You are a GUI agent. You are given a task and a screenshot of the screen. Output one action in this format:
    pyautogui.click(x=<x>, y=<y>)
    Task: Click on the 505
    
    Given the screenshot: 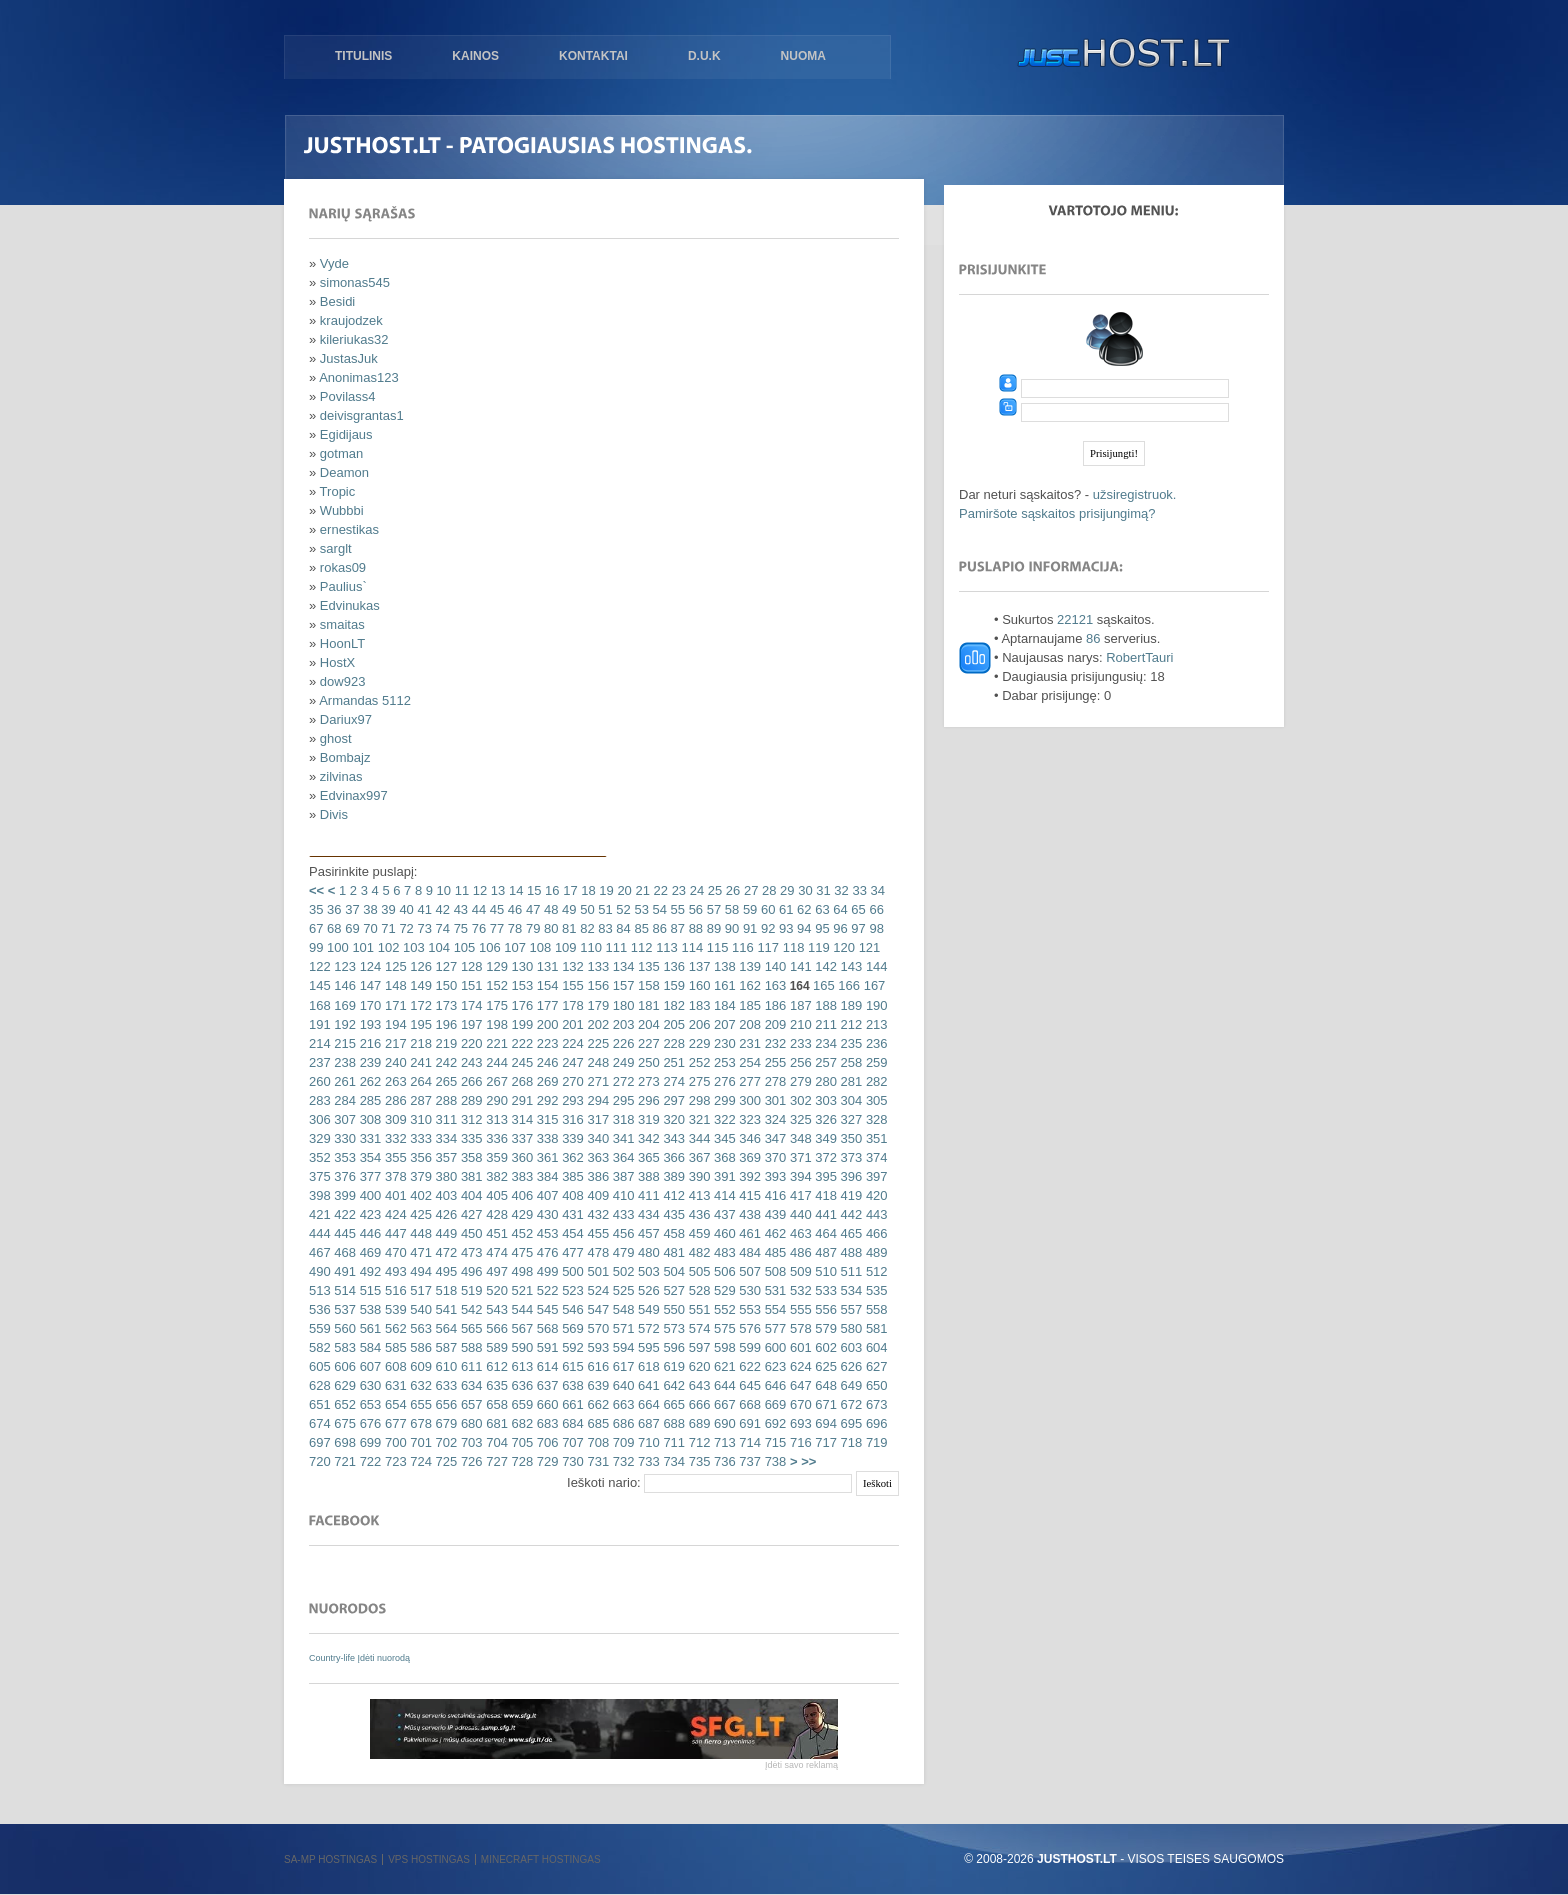 What is the action you would take?
    pyautogui.click(x=697, y=1271)
    